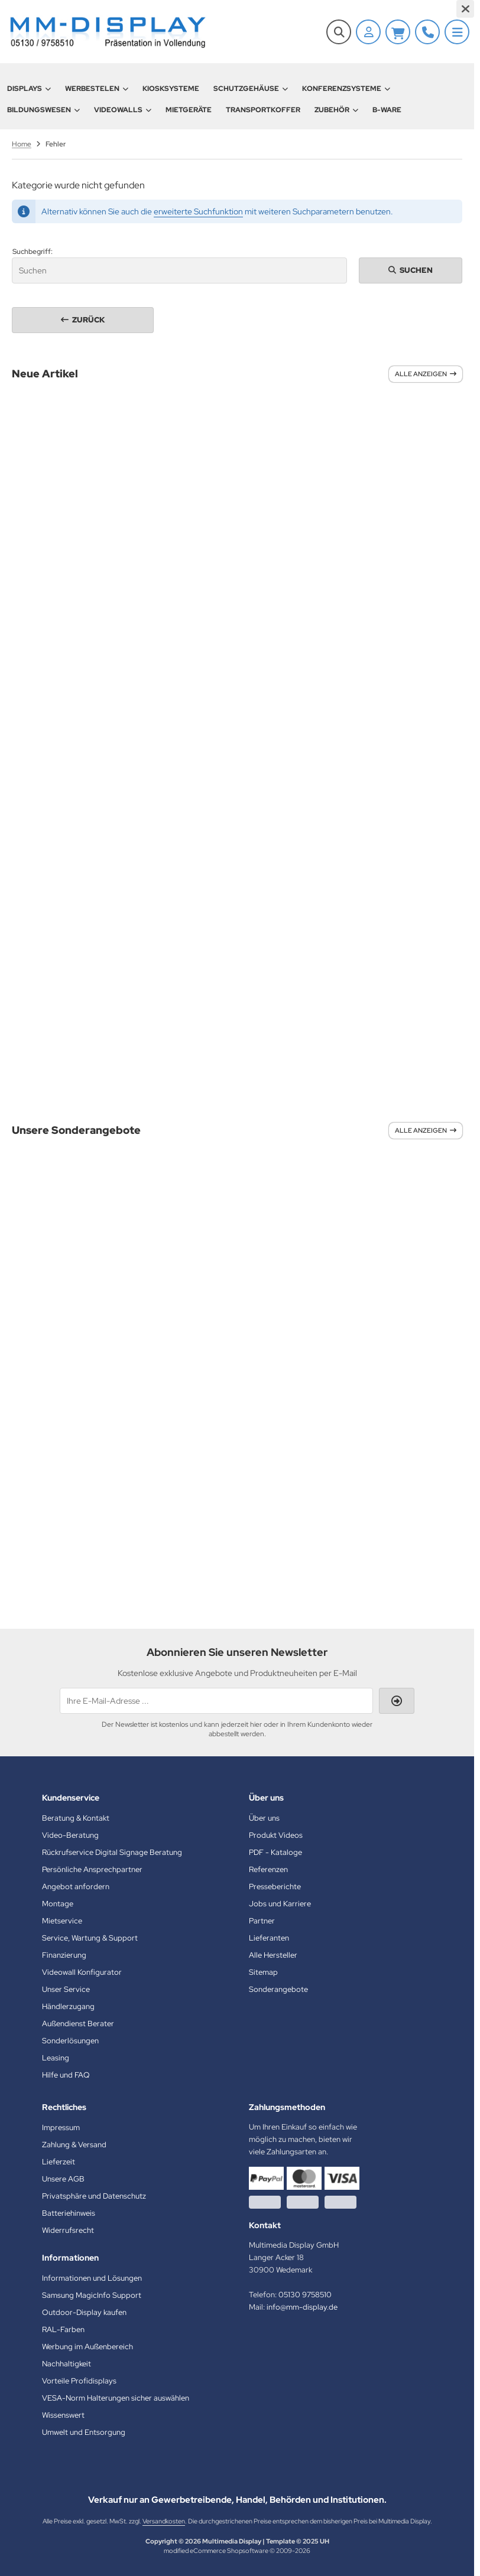  Describe the element at coordinates (216, 1701) in the screenshot. I see `[Ihre E-Mail-Adresse ...]` at that location.